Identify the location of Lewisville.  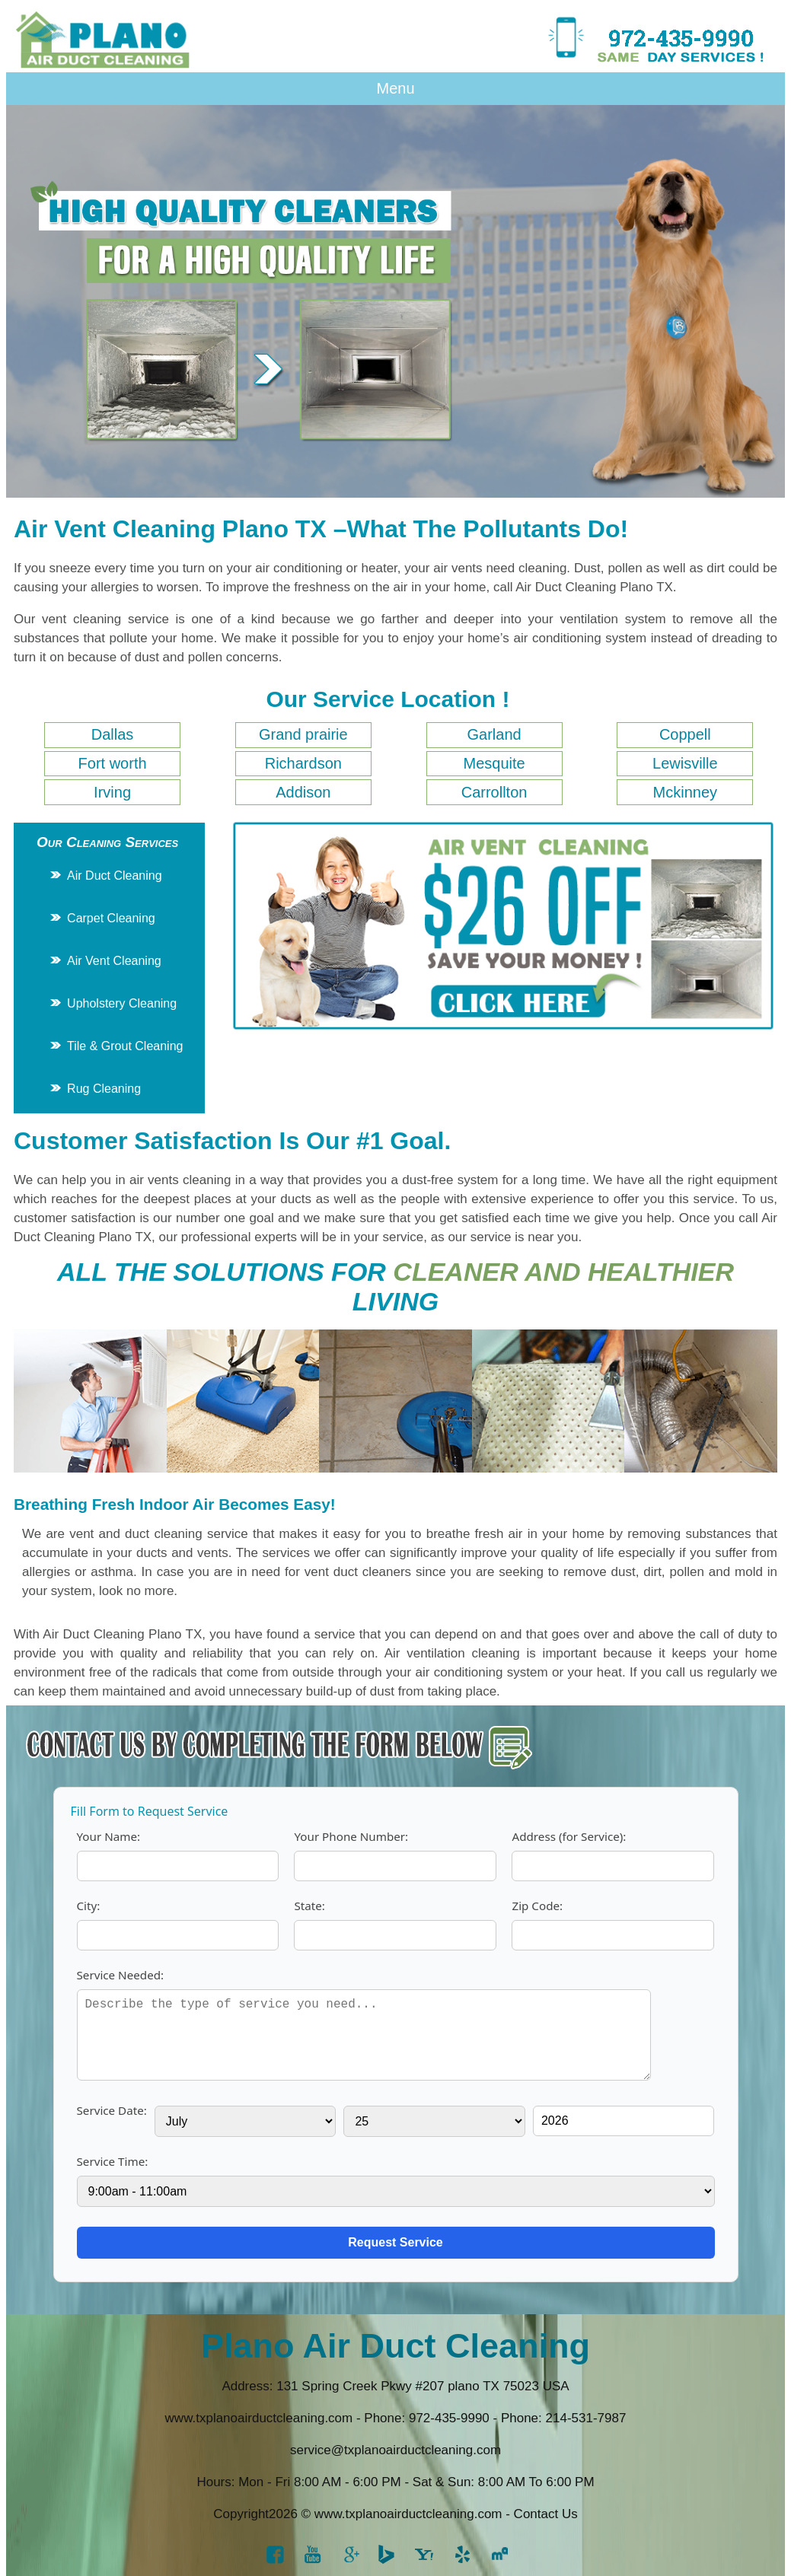
(685, 763).